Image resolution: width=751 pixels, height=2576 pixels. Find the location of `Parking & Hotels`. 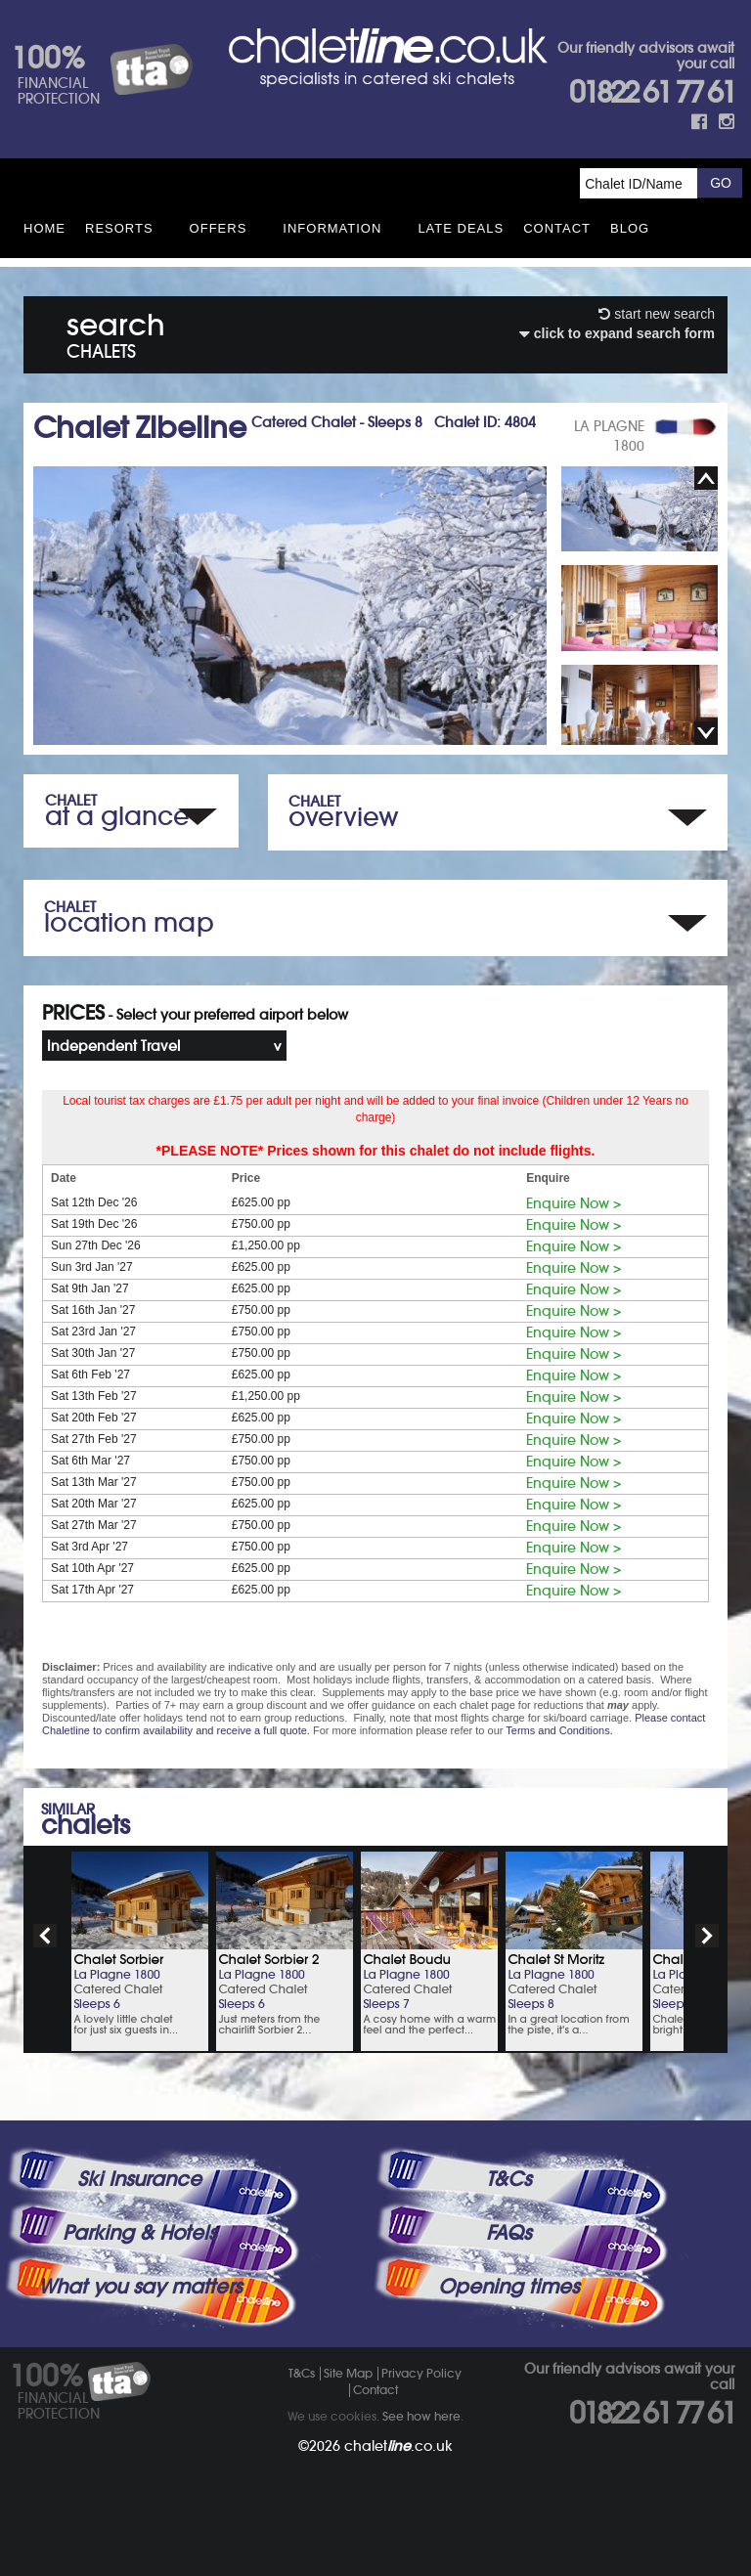

Parking & Hotels is located at coordinates (139, 2233).